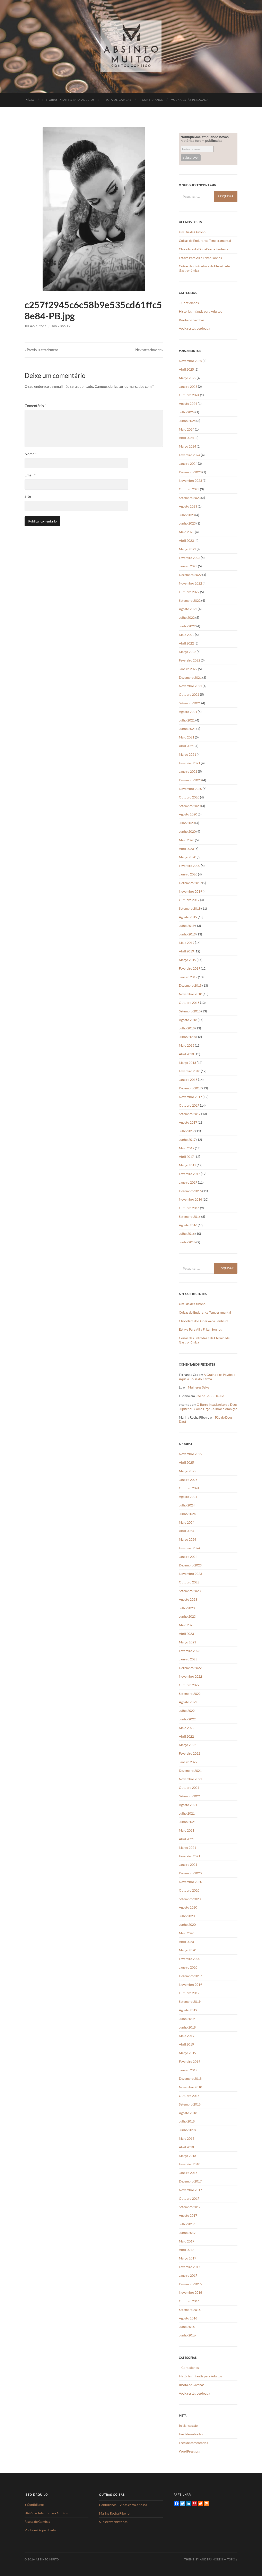 The width and height of the screenshot is (262, 2576). What do you see at coordinates (189, 592) in the screenshot?
I see `Outubro 2022` at bounding box center [189, 592].